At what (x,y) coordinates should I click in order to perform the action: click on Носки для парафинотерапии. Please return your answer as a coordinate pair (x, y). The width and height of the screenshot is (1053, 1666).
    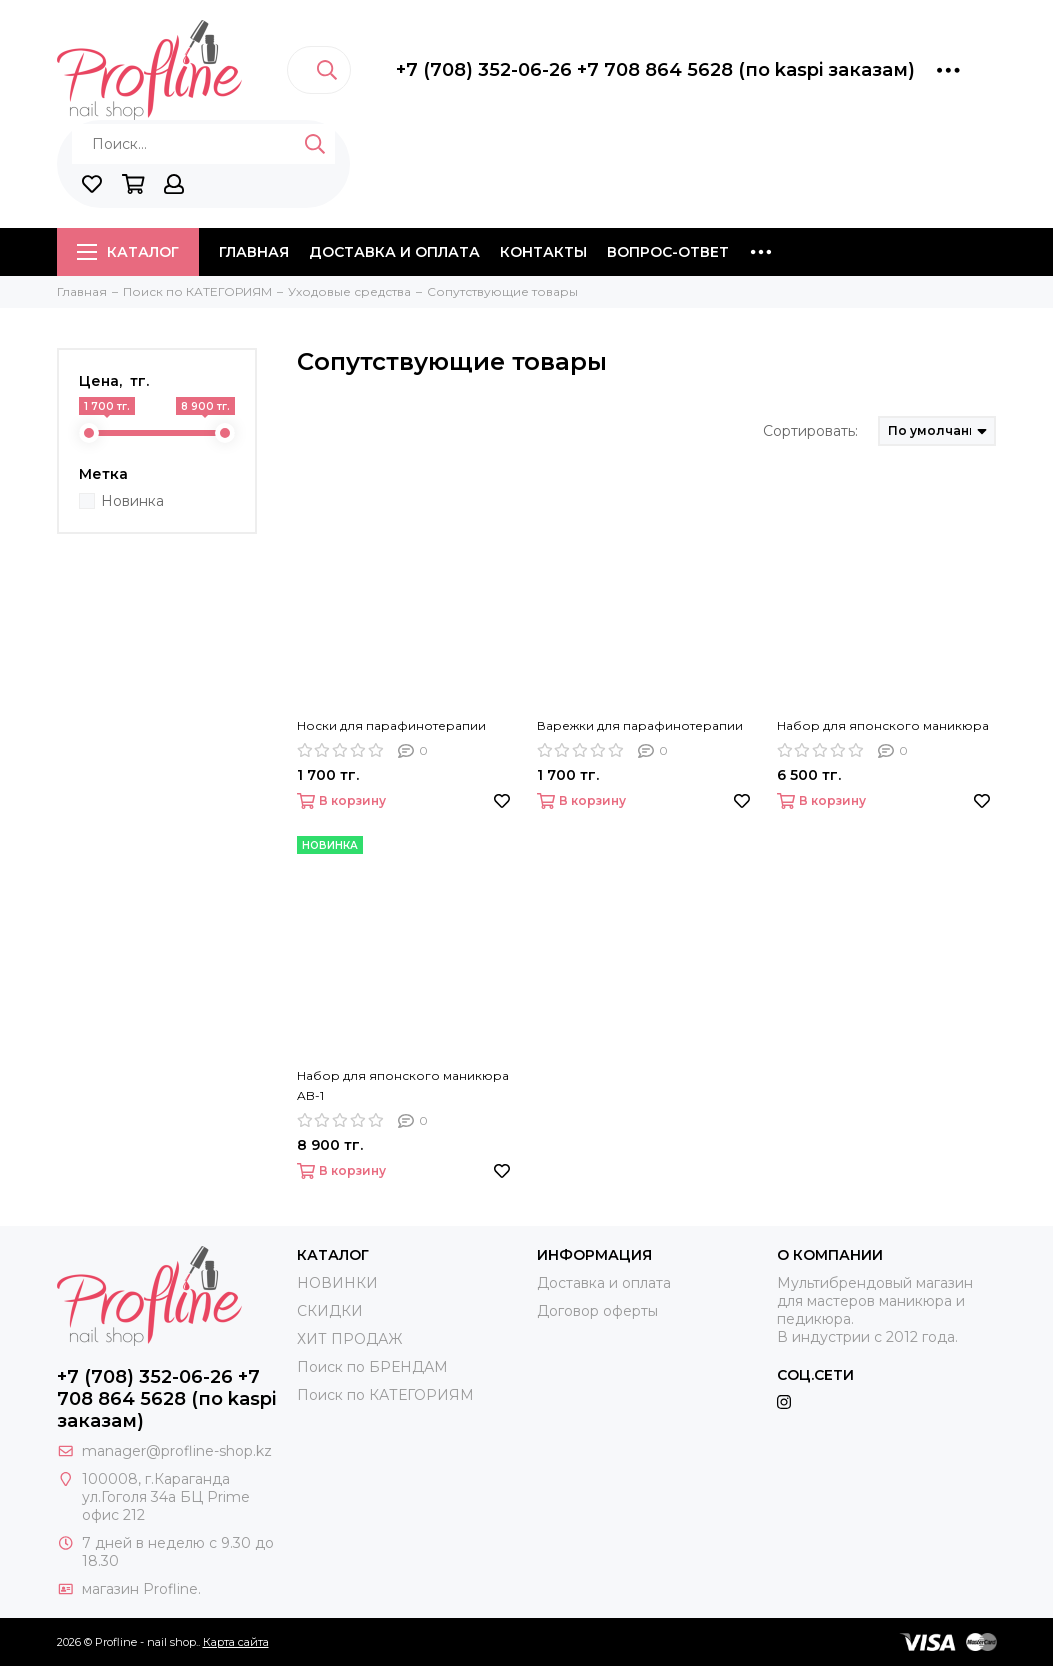
    Looking at the image, I should click on (391, 725).